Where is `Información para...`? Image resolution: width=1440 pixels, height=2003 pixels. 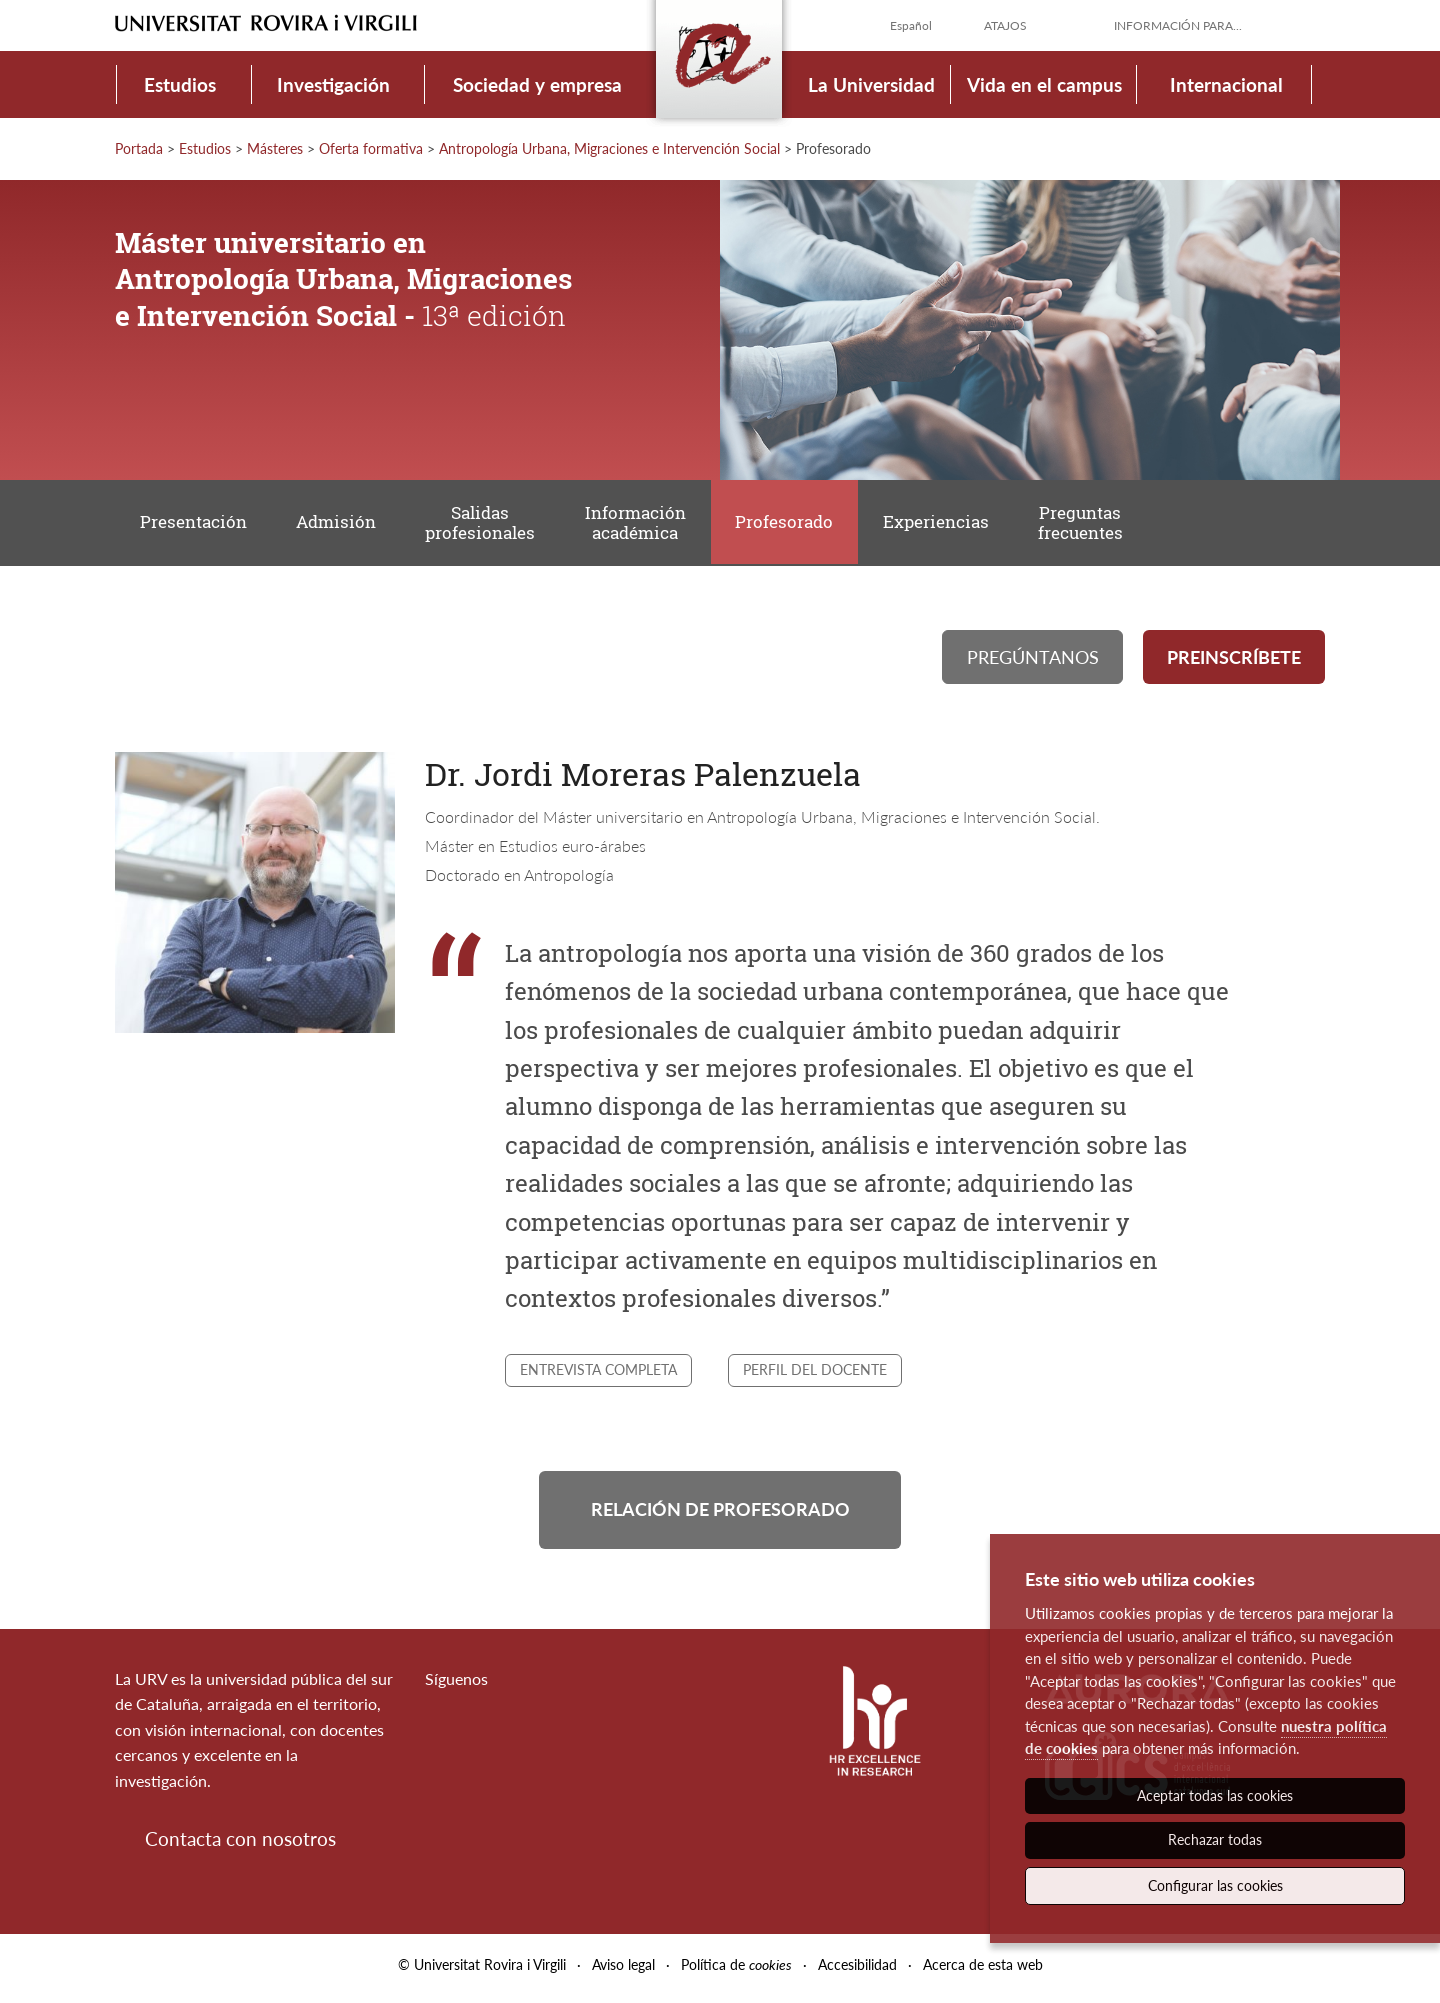 Información para... is located at coordinates (1178, 25).